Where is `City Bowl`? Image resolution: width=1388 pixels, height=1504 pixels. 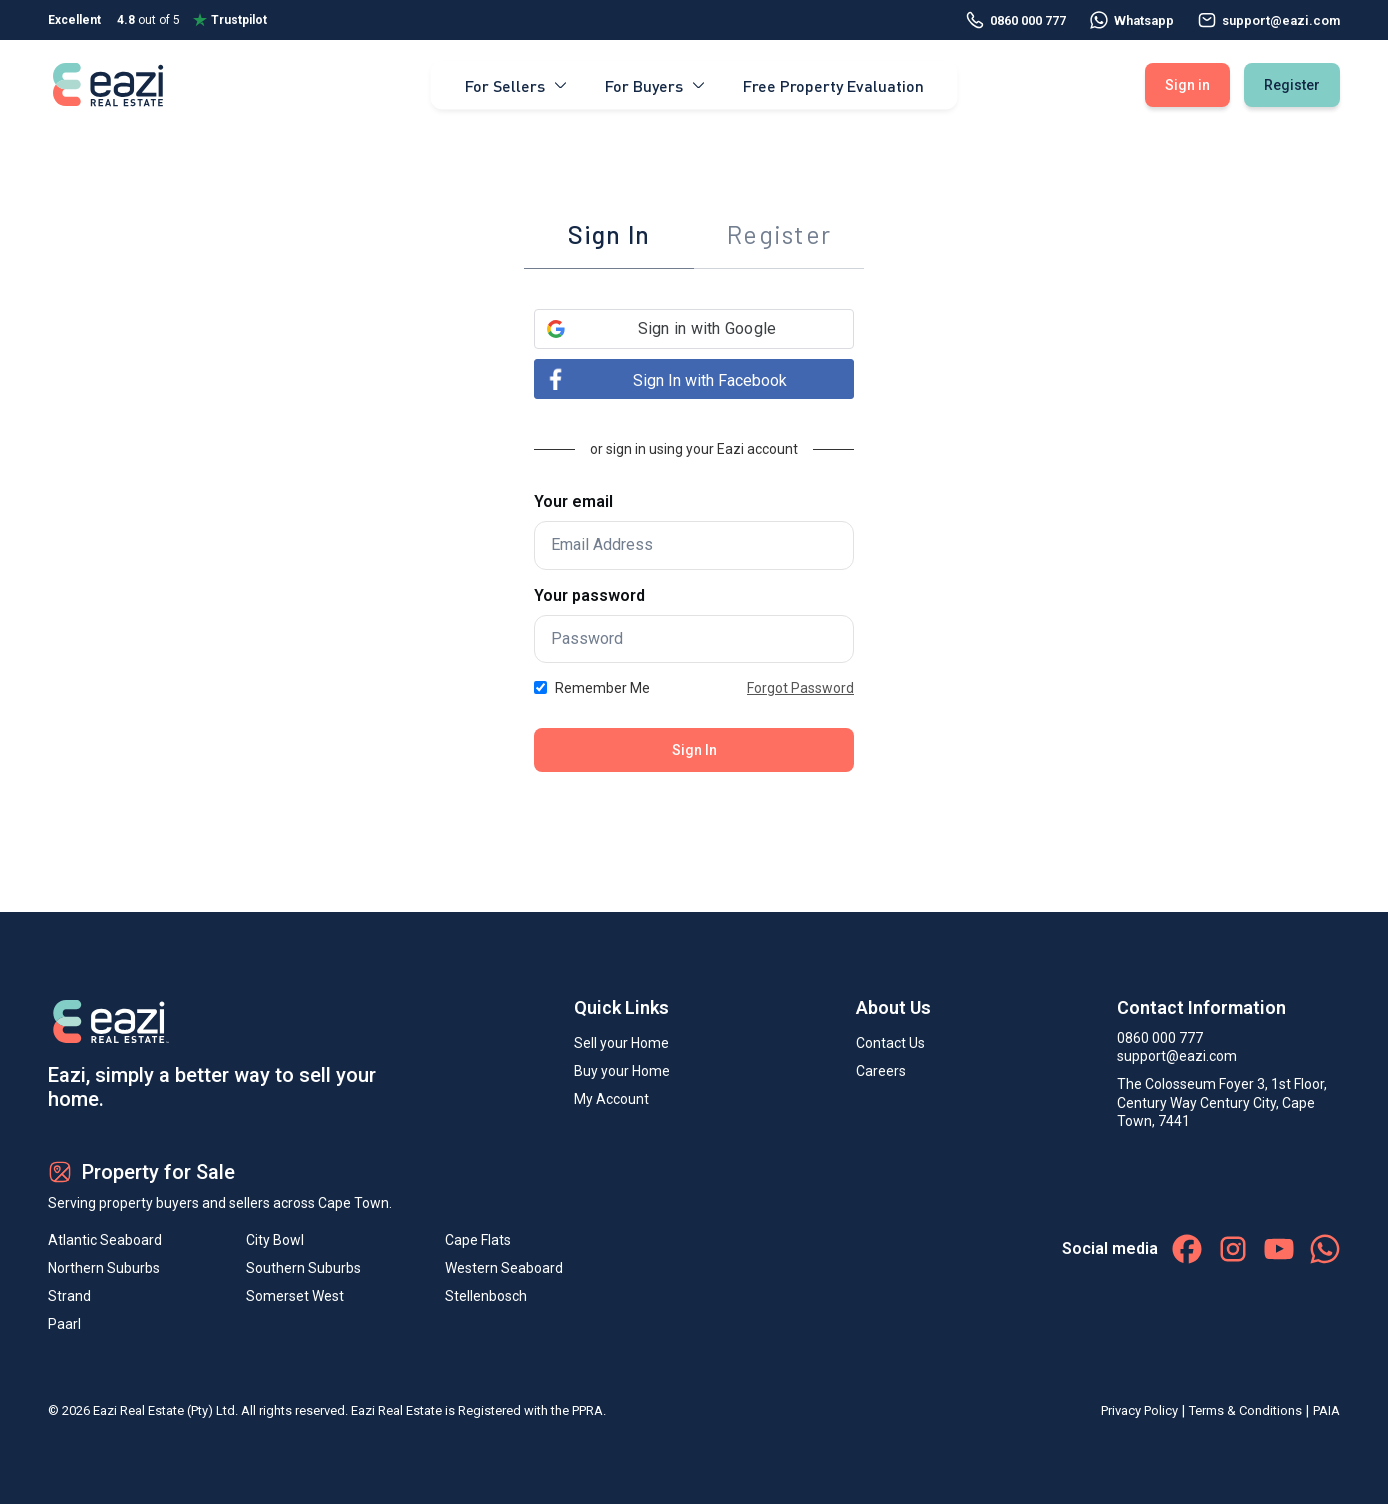
City Bowl is located at coordinates (275, 1240).